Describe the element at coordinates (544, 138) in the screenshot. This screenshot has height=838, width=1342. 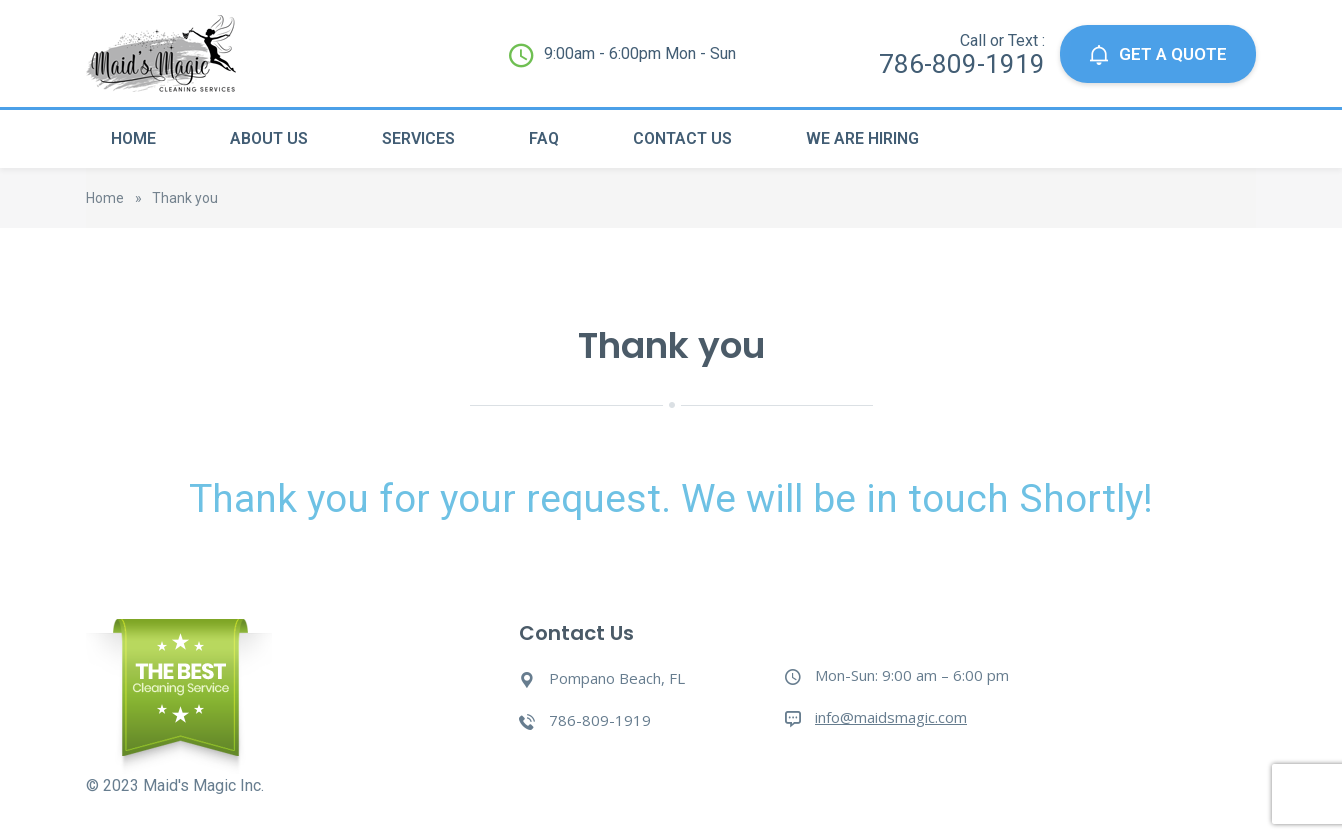
I see `Faq` at that location.